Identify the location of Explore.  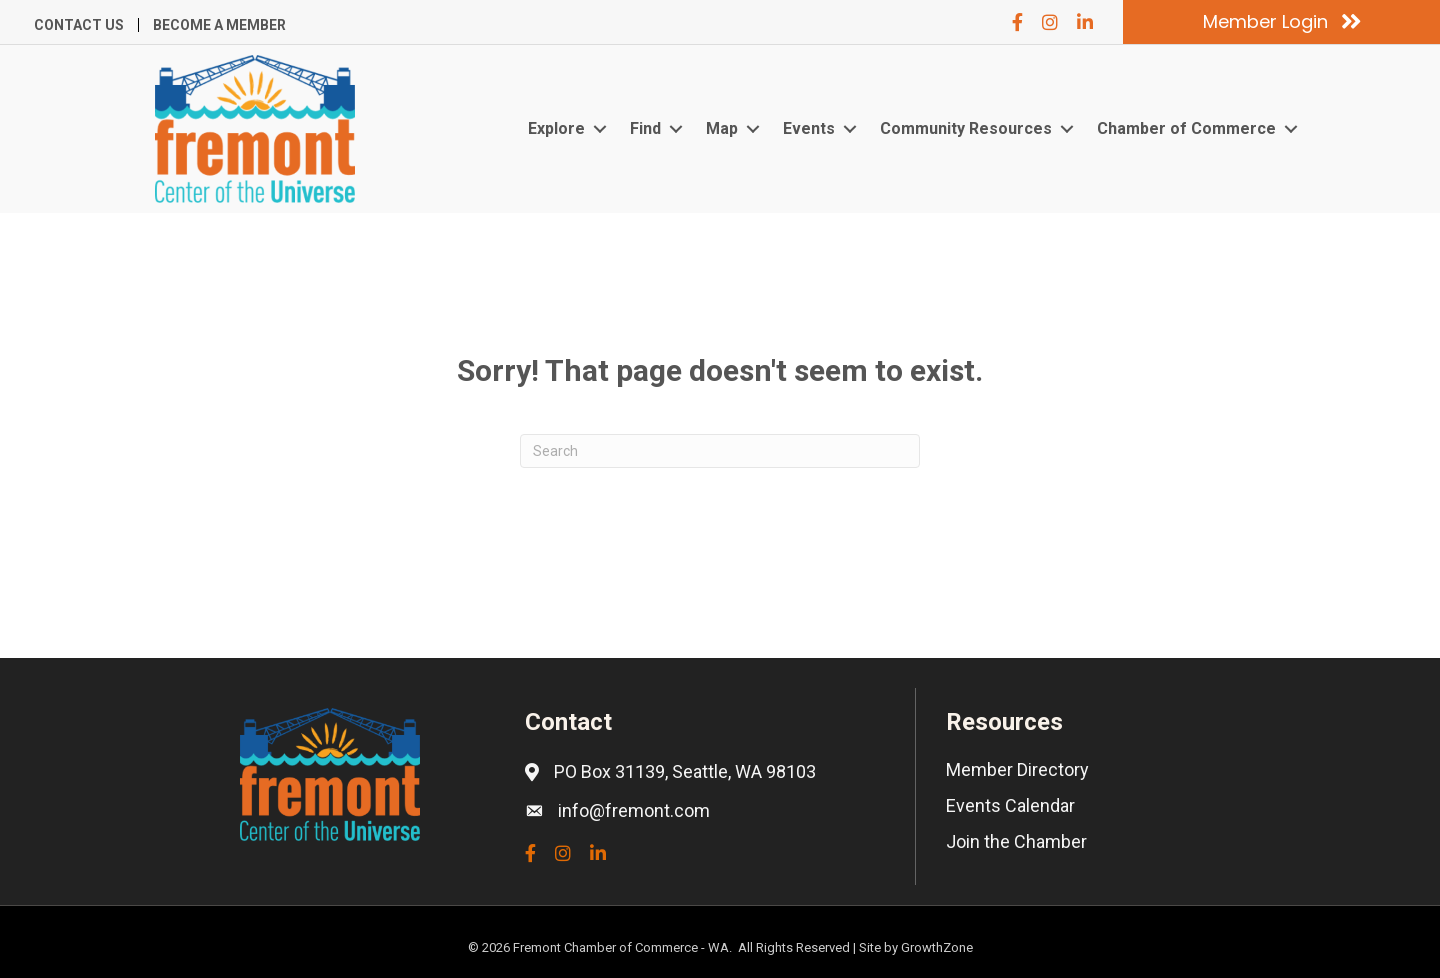
(556, 128).